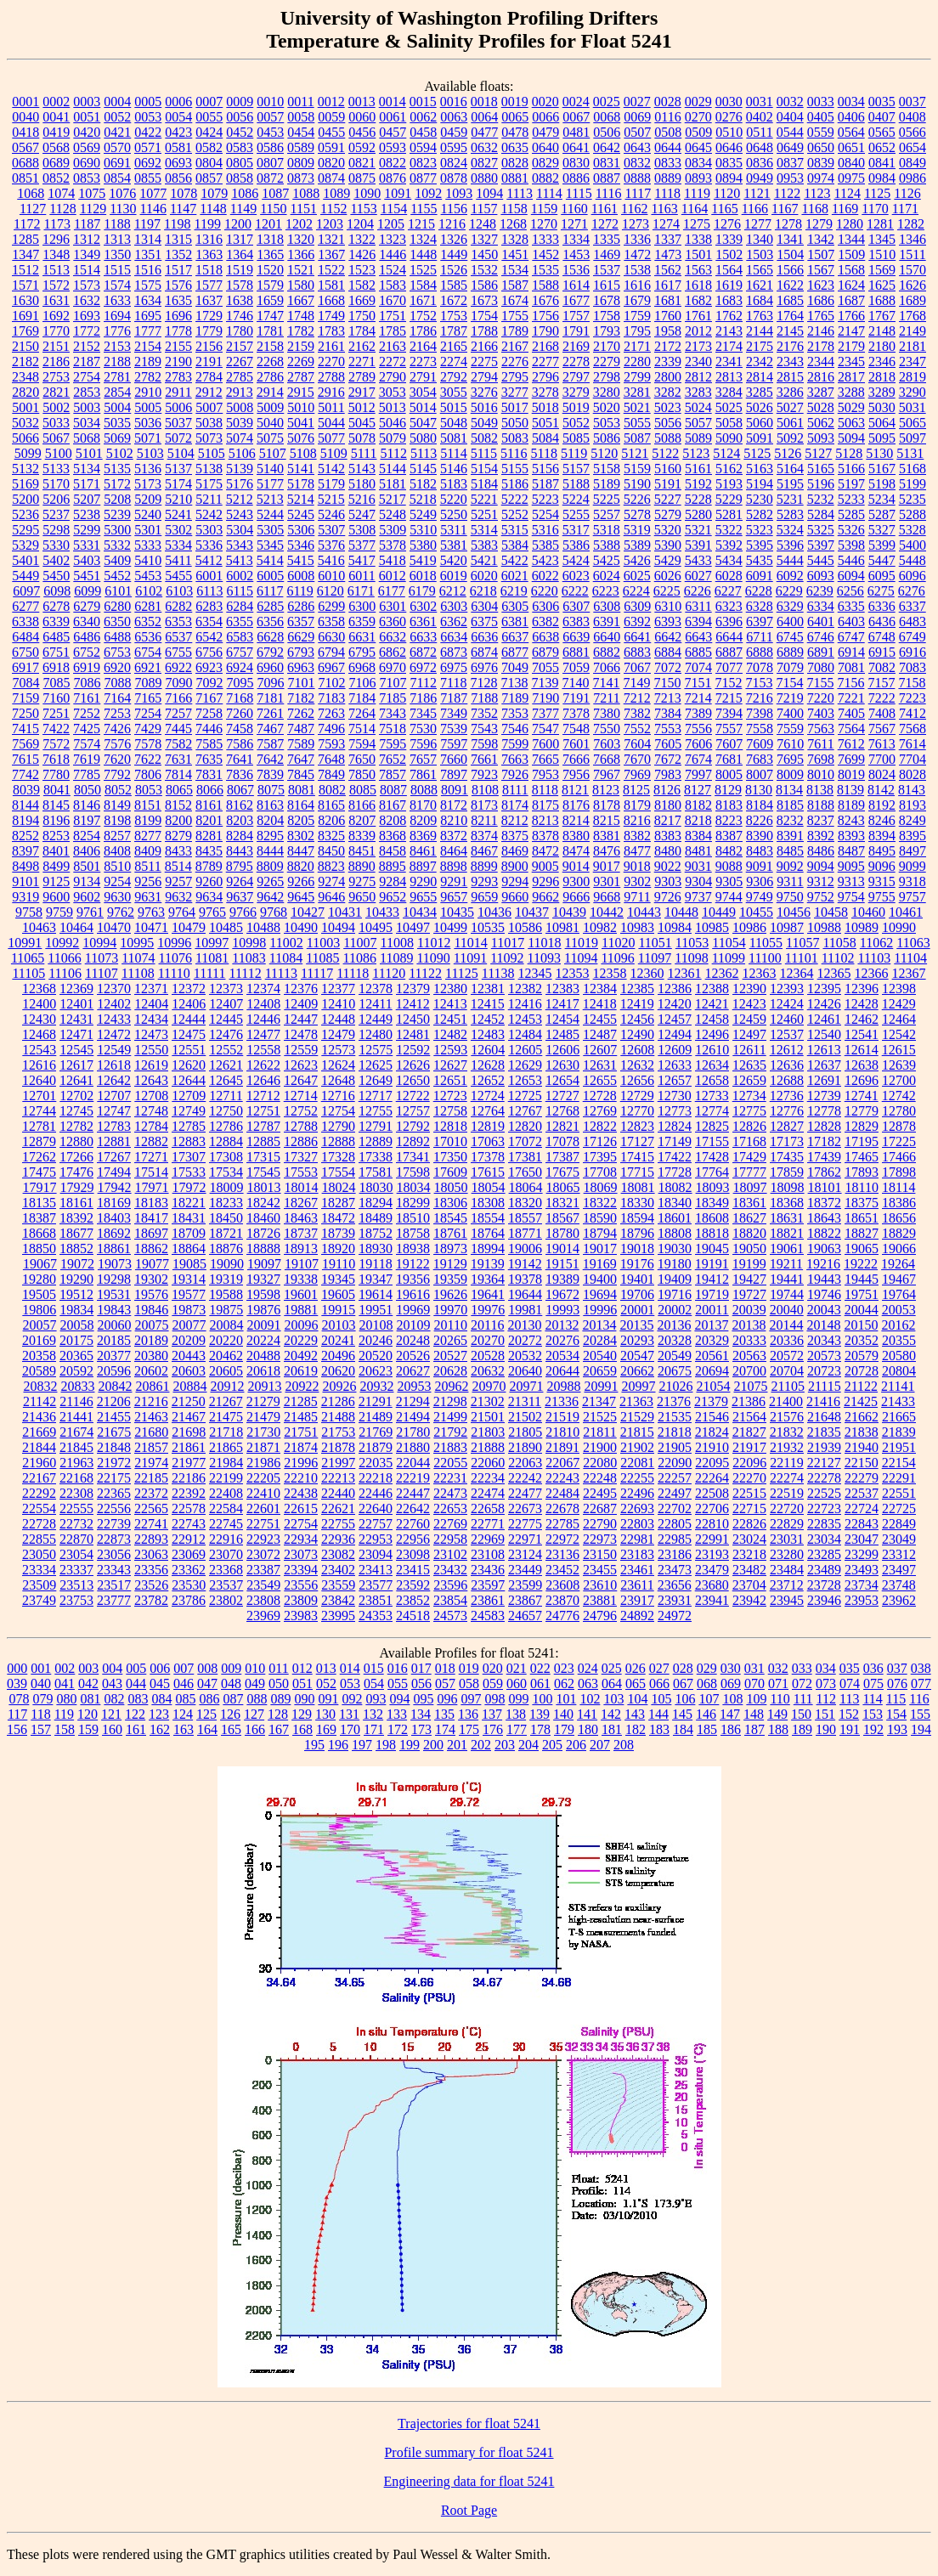 This screenshot has height=2576, width=938. What do you see at coordinates (209, 713) in the screenshot?
I see `7258` at bounding box center [209, 713].